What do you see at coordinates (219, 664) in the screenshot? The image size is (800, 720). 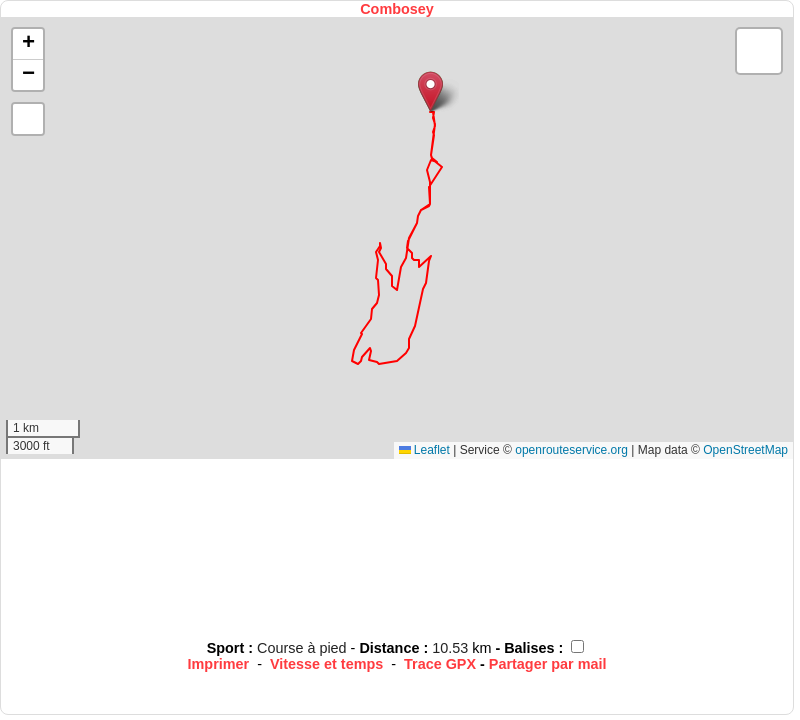 I see `Imprimer` at bounding box center [219, 664].